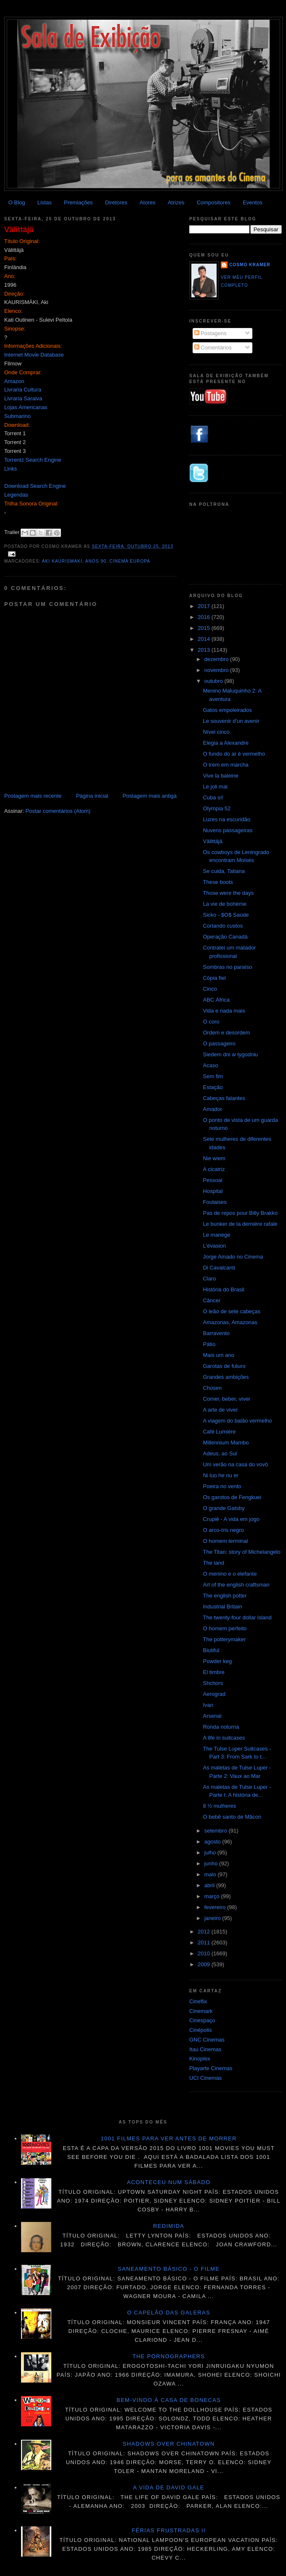 This screenshot has width=286, height=2576. Describe the element at coordinates (214, 978) in the screenshot. I see `Cópia fiel` at that location.